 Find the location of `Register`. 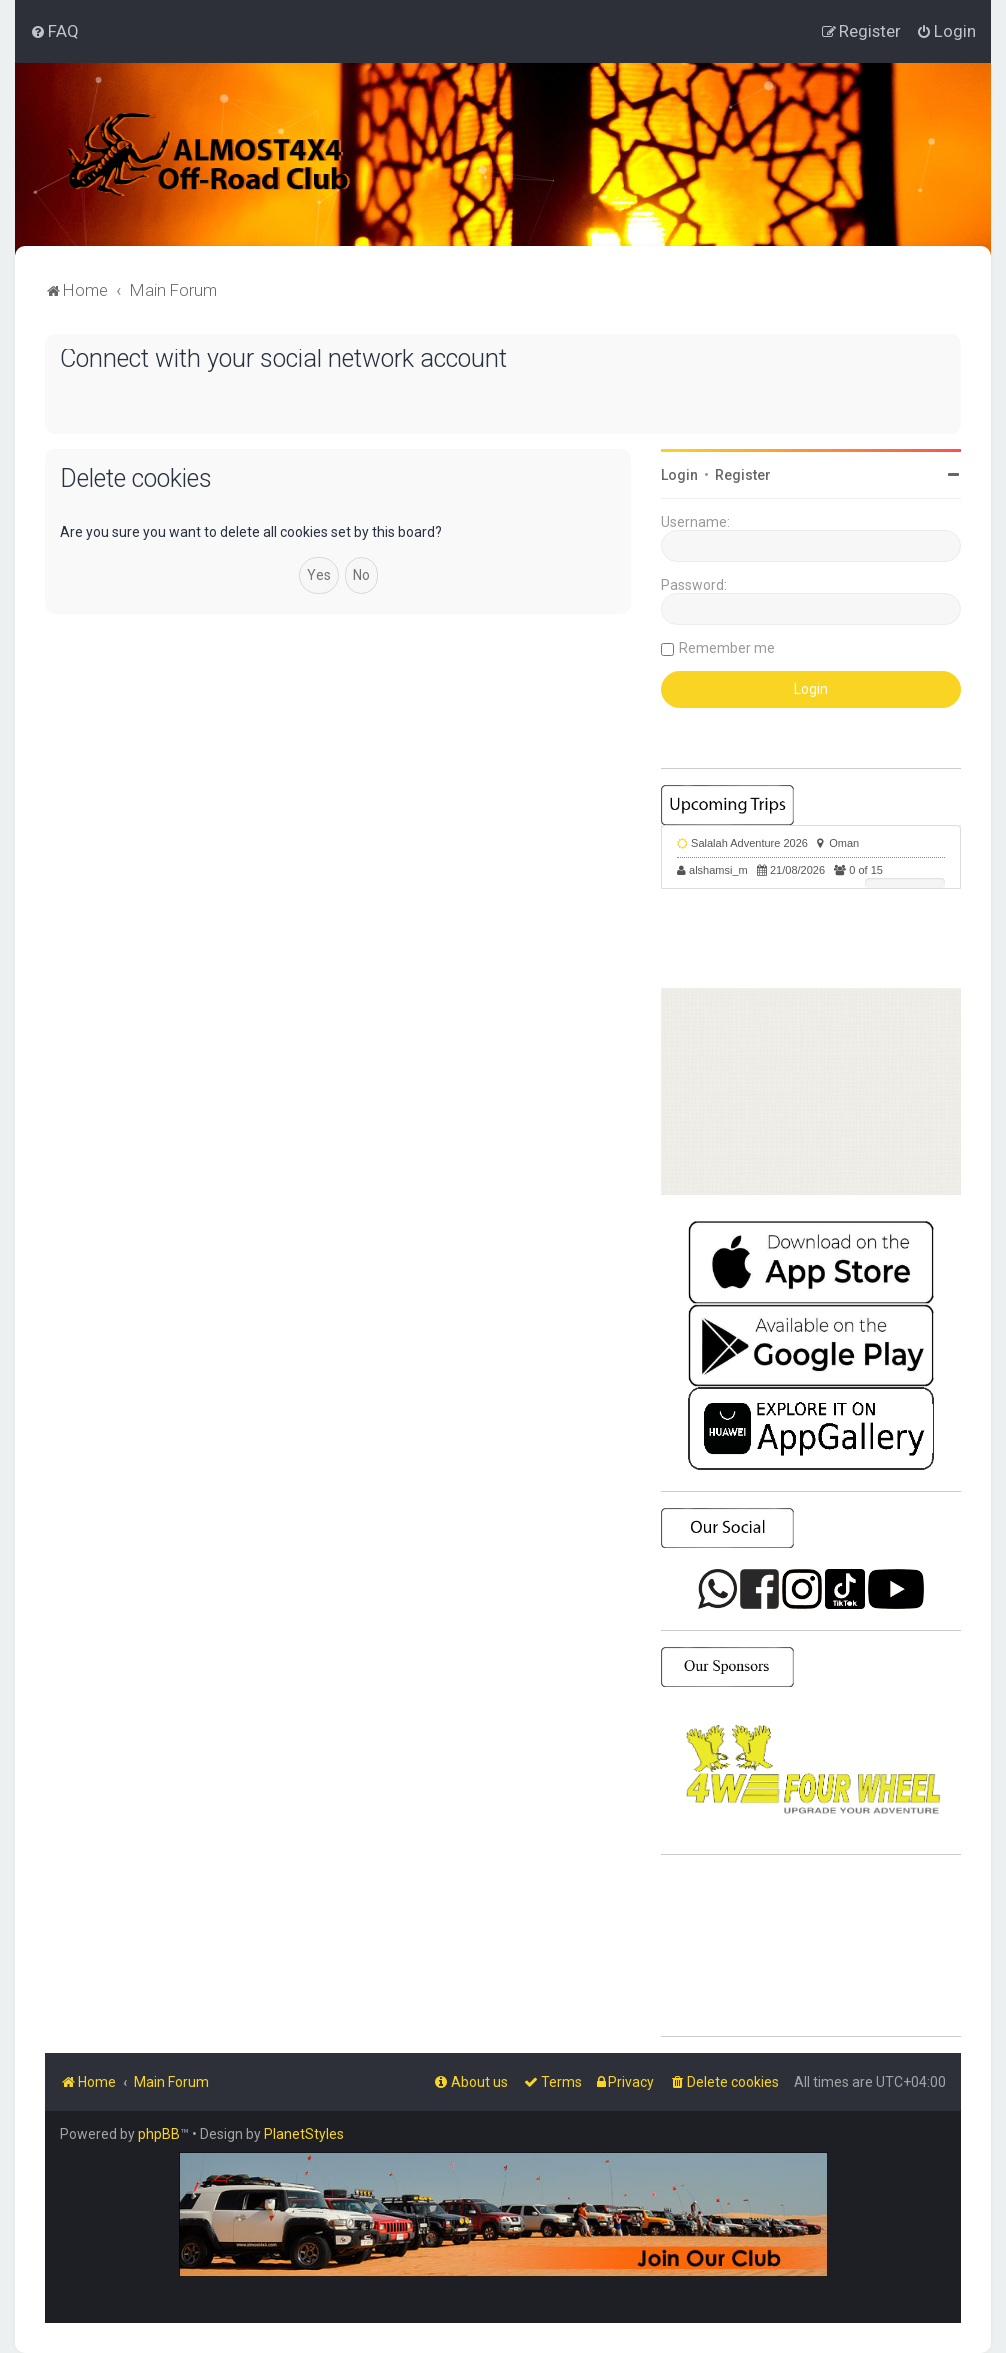

Register is located at coordinates (743, 475).